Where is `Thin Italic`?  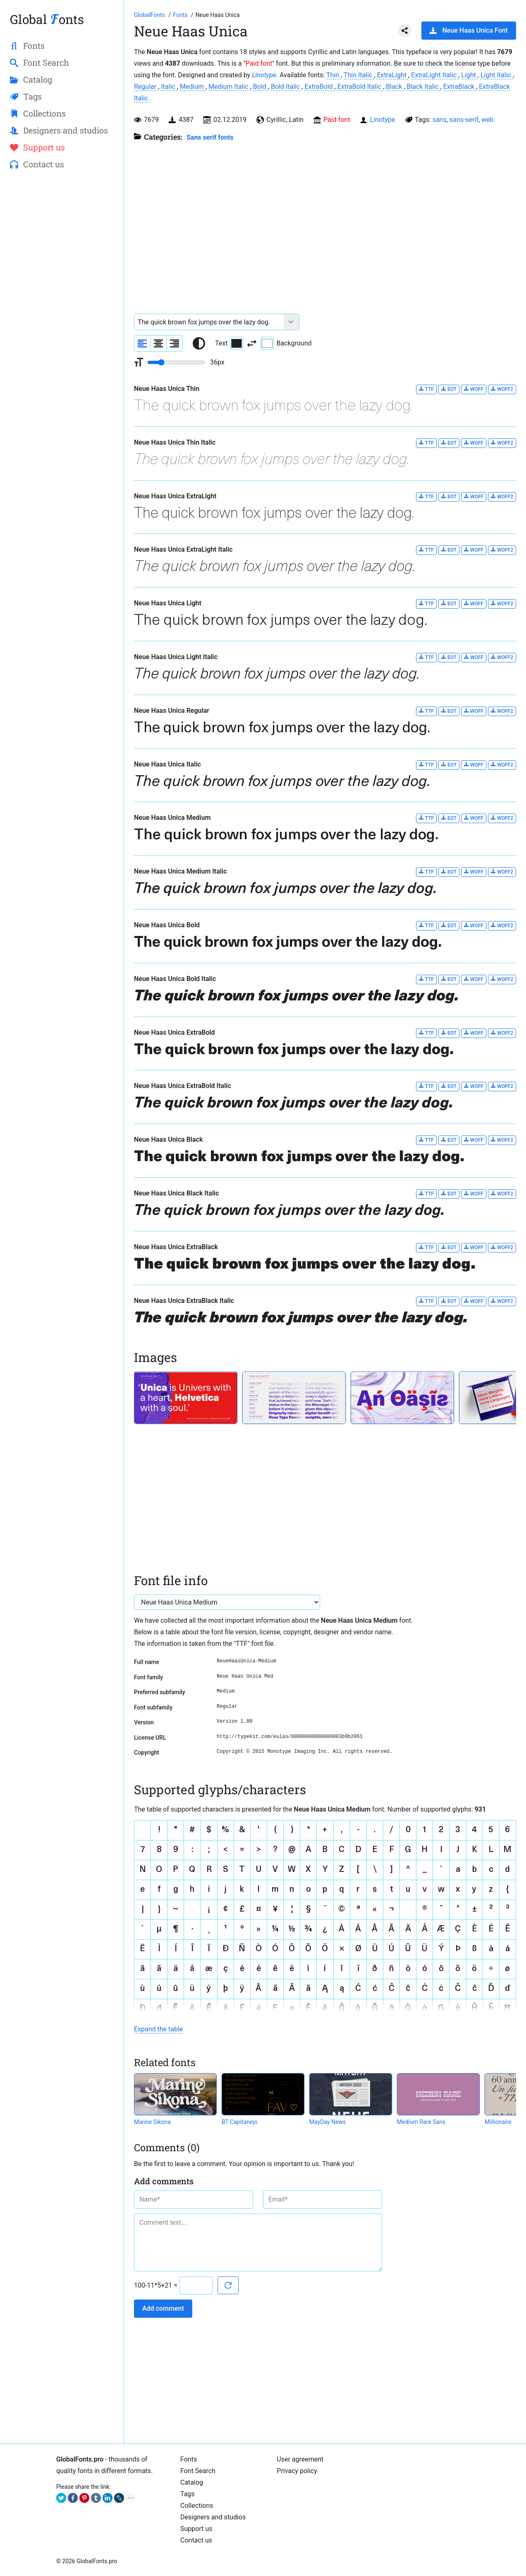 Thin Italic is located at coordinates (359, 75).